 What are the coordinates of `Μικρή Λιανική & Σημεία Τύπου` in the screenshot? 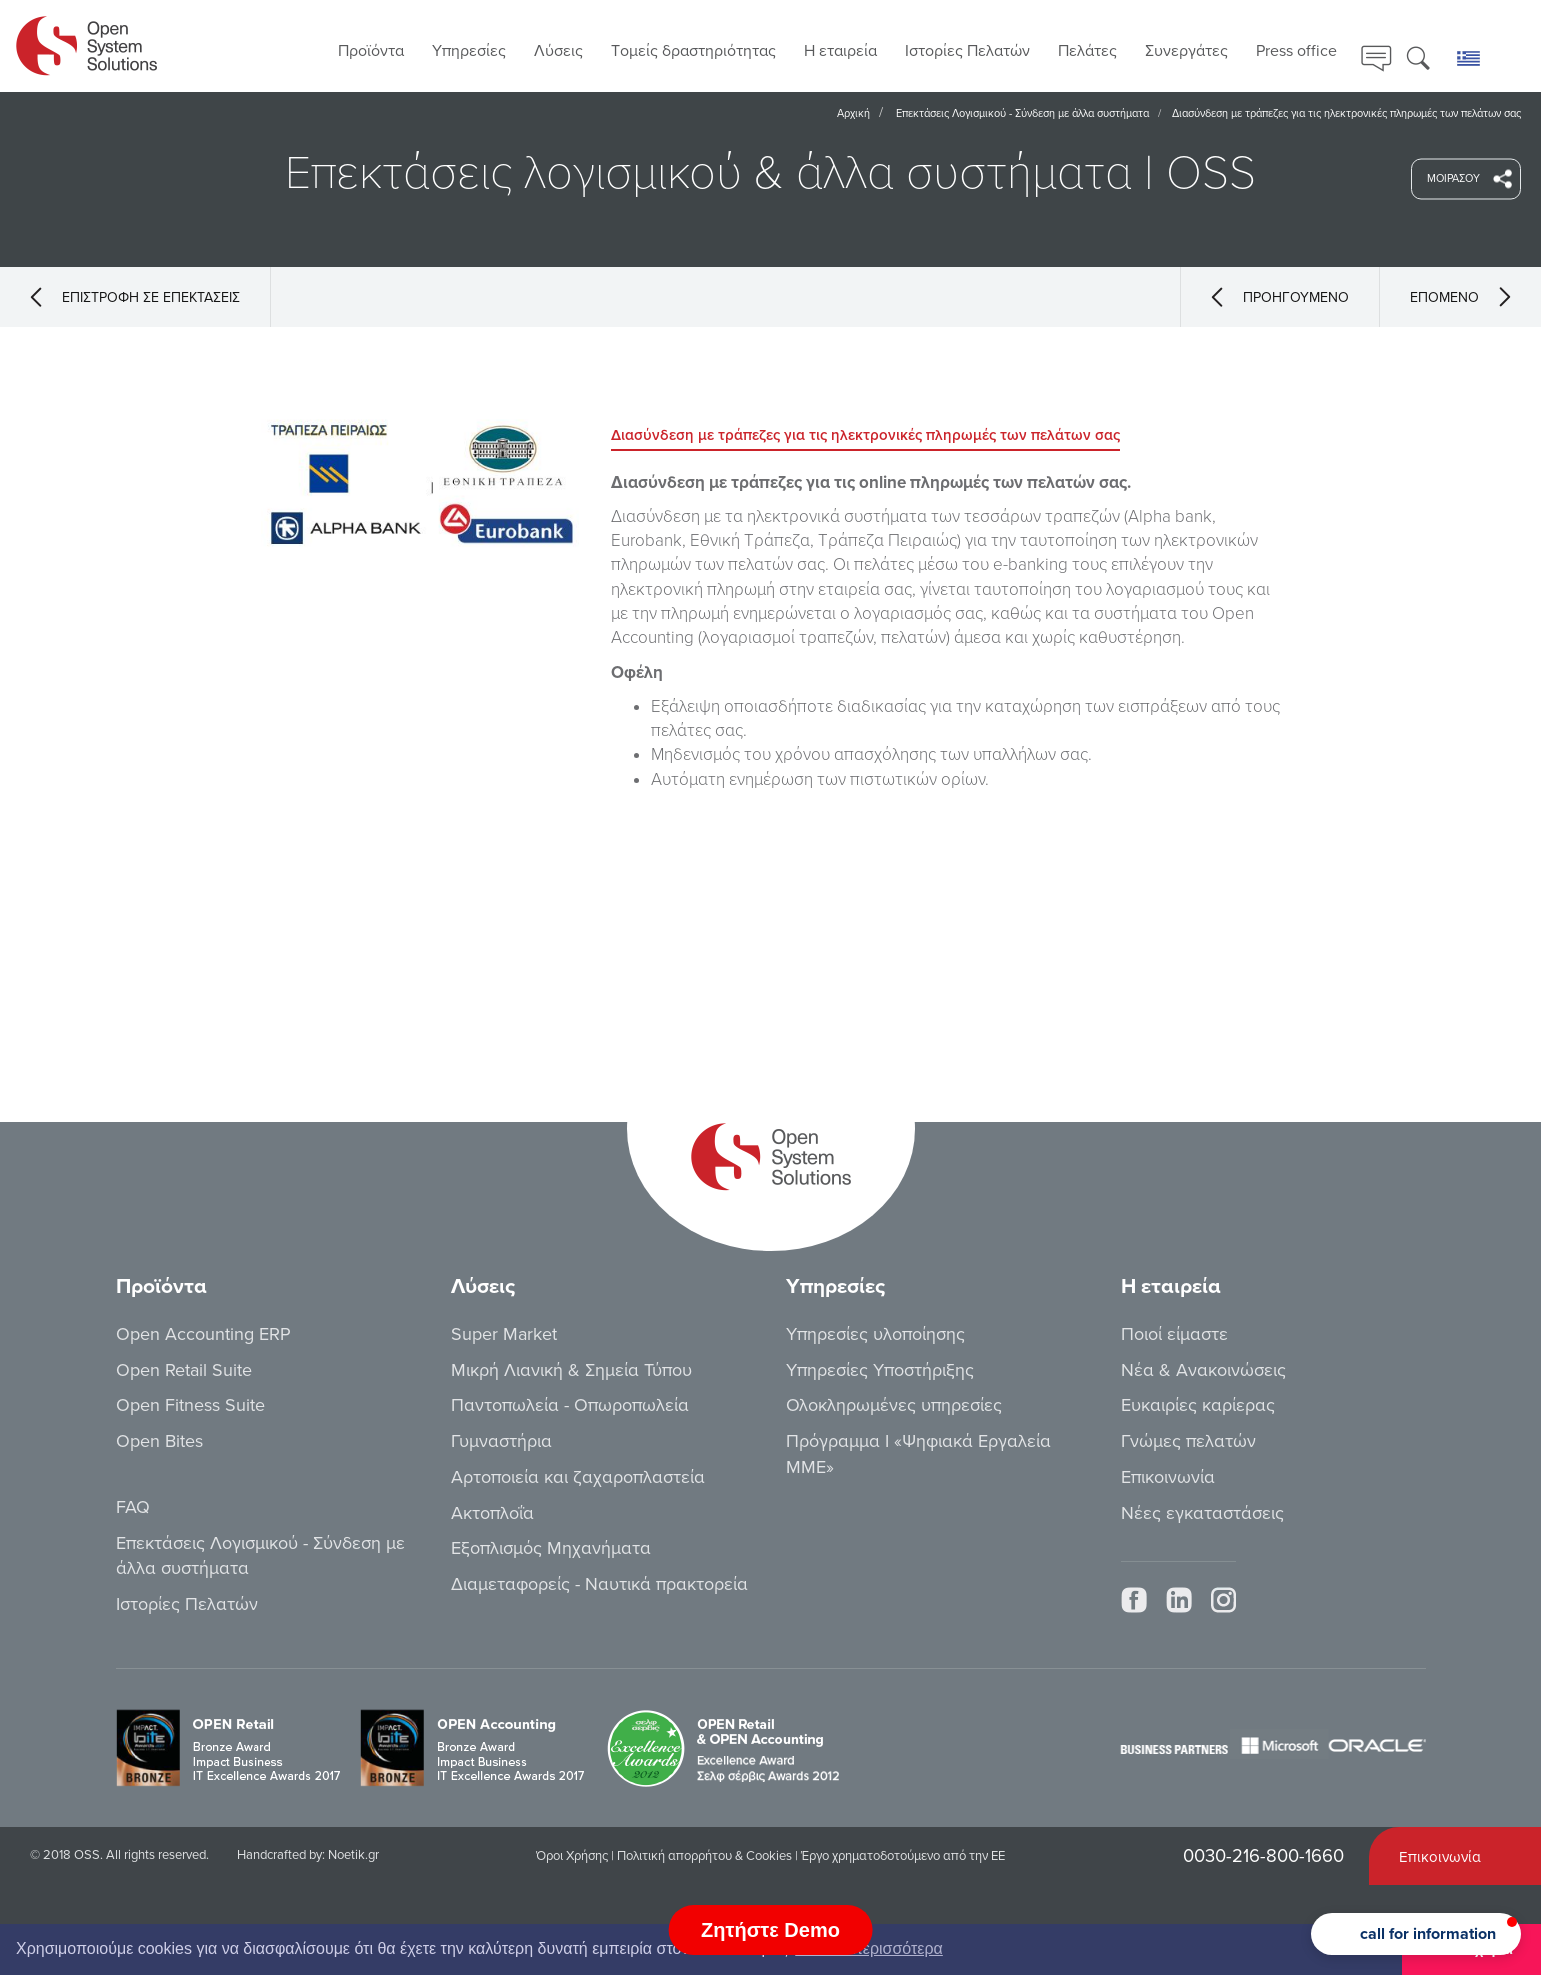 It's located at (571, 1370).